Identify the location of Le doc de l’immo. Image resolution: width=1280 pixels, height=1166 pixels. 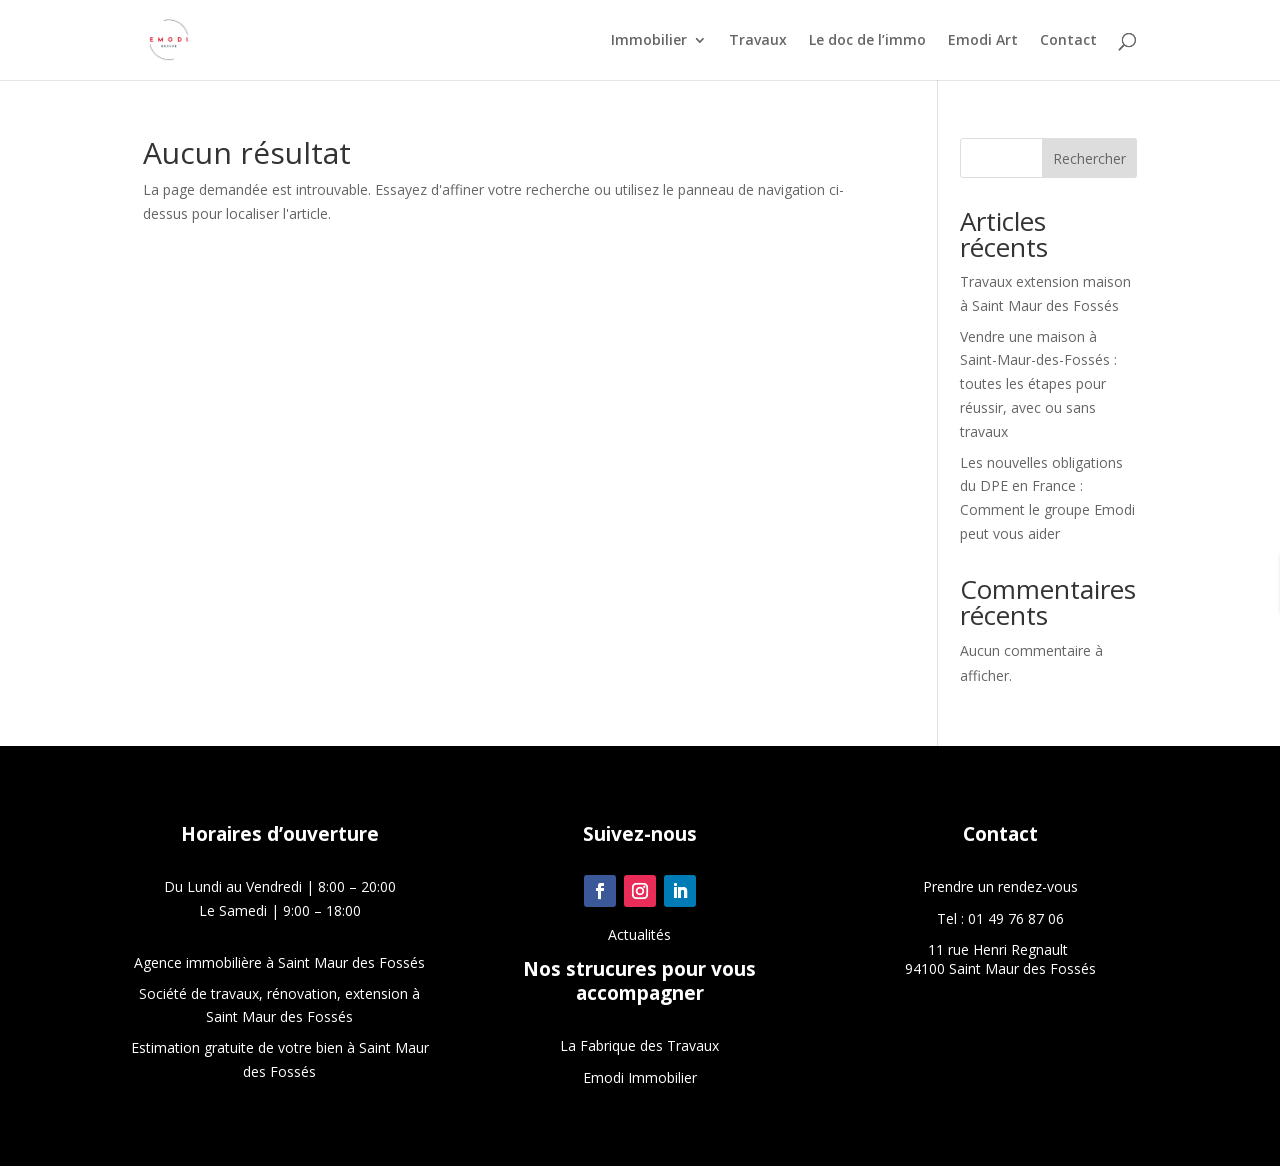
(867, 41).